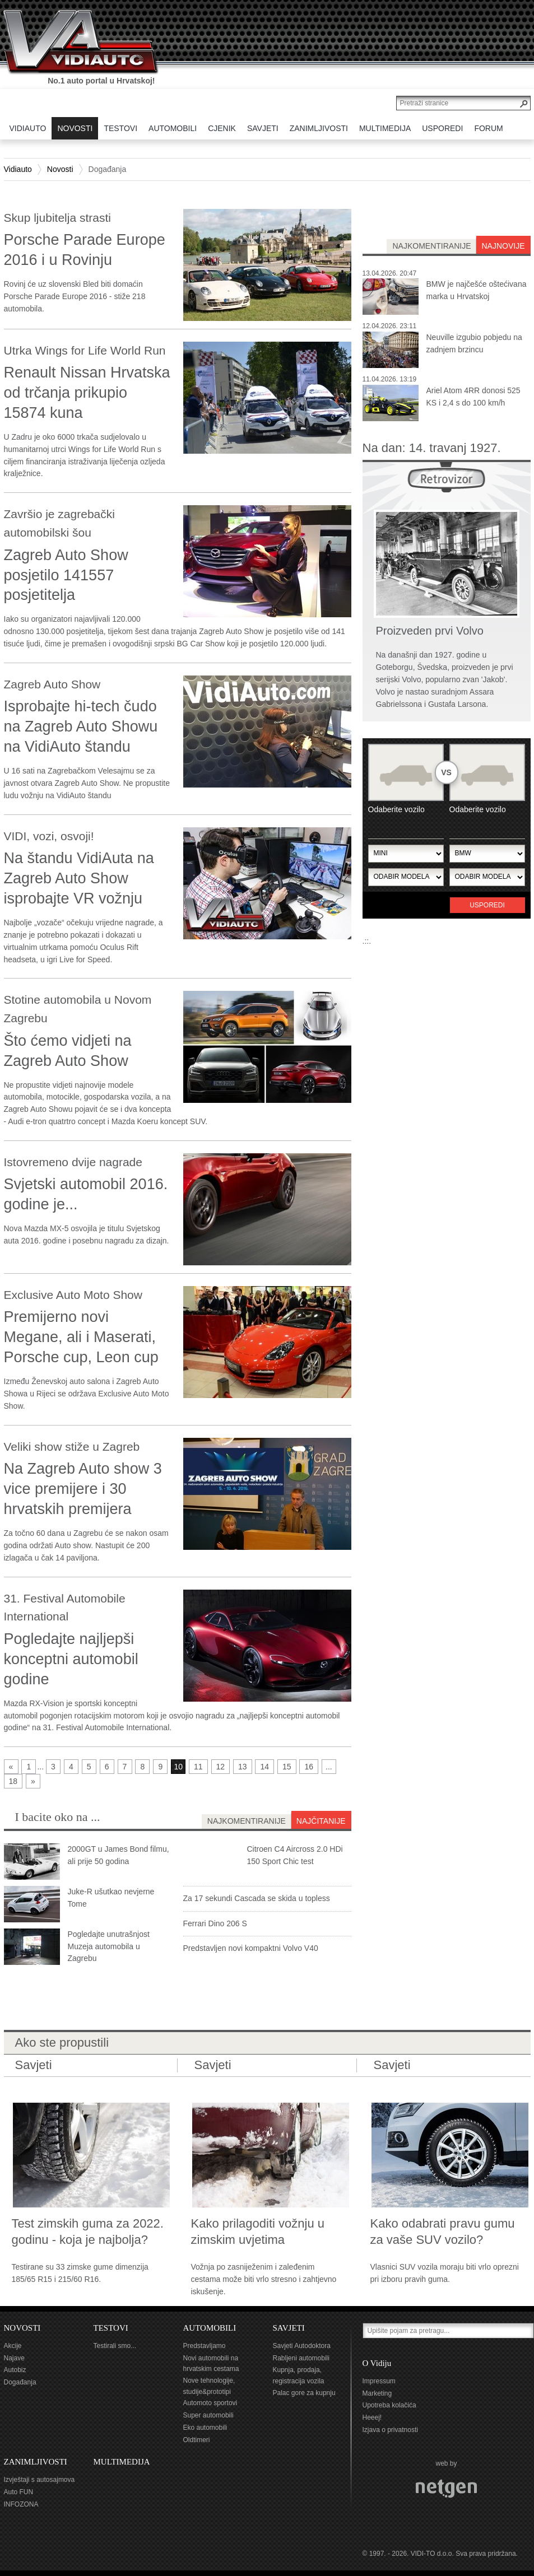  Describe the element at coordinates (209, 2327) in the screenshot. I see `AUTOMOBILI` at that location.